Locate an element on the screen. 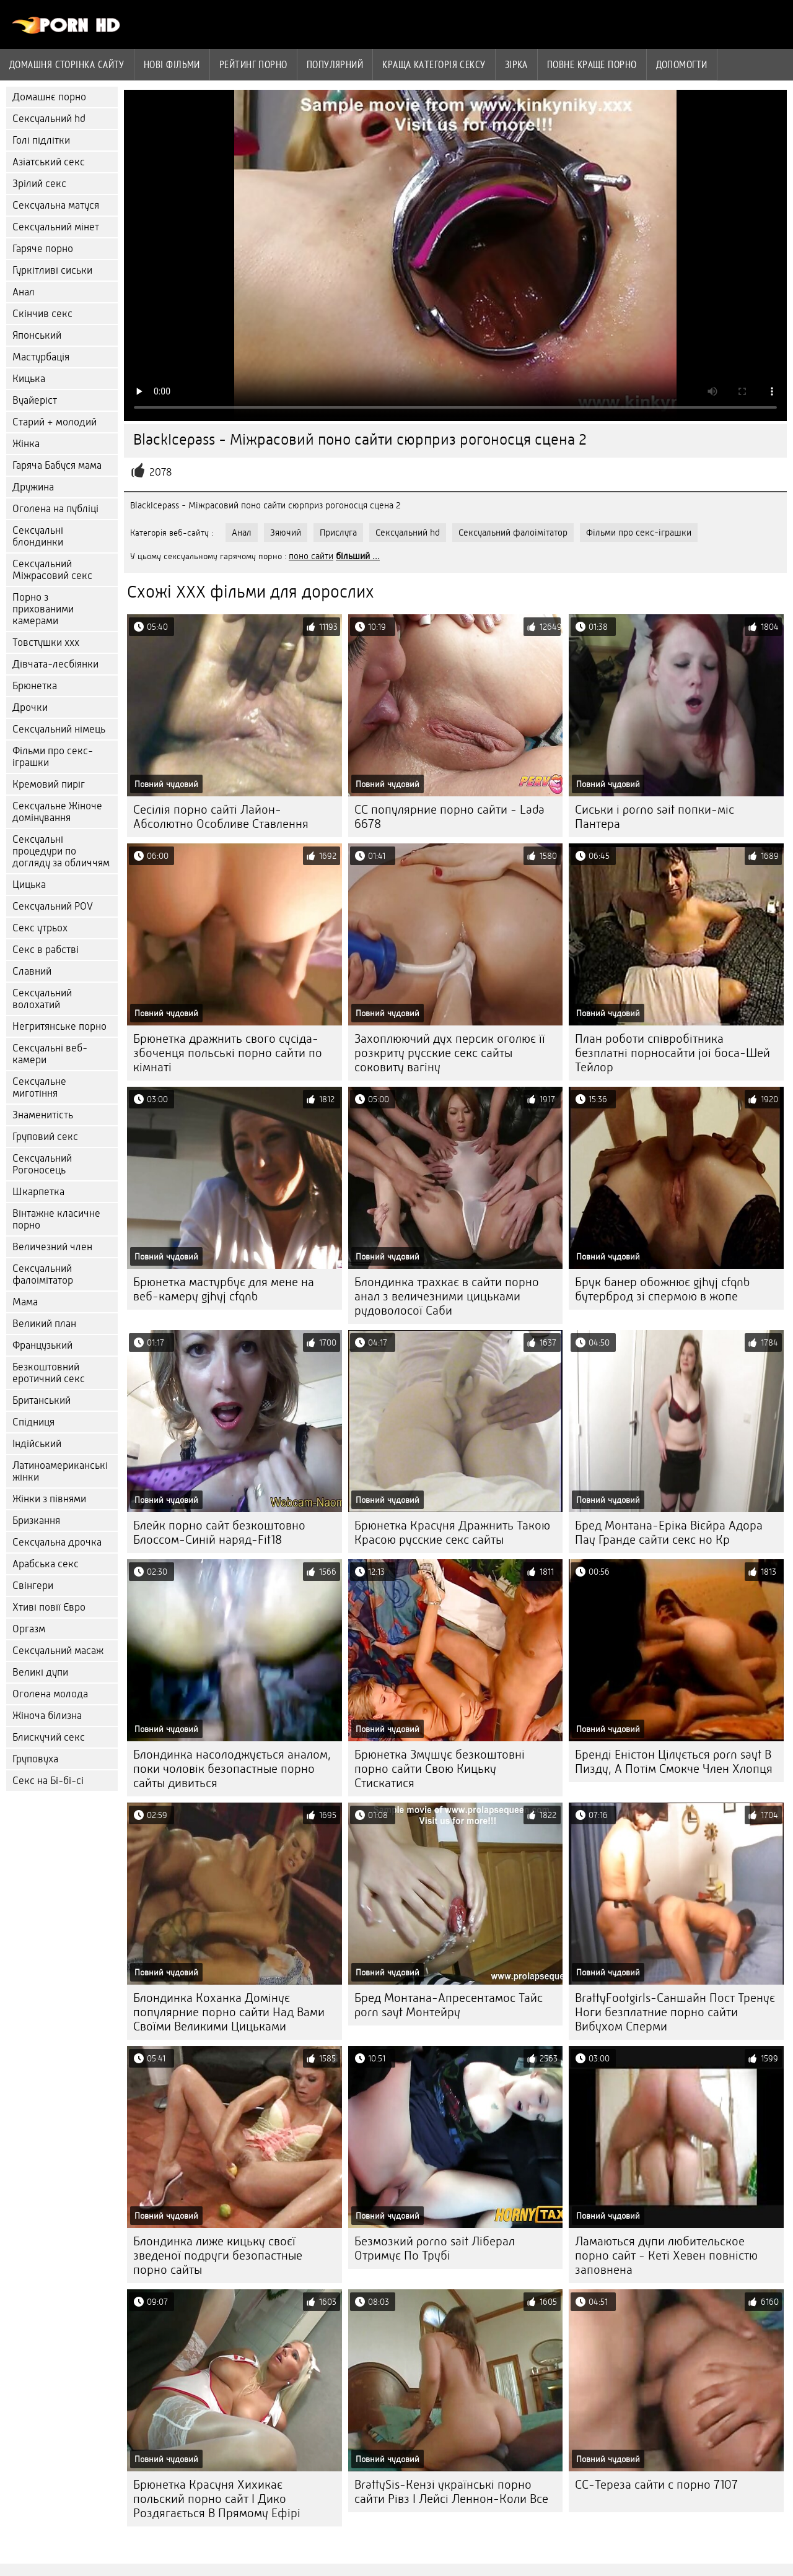 The height and width of the screenshot is (2576, 793). Секс на Бі-бі-сі is located at coordinates (48, 1780).